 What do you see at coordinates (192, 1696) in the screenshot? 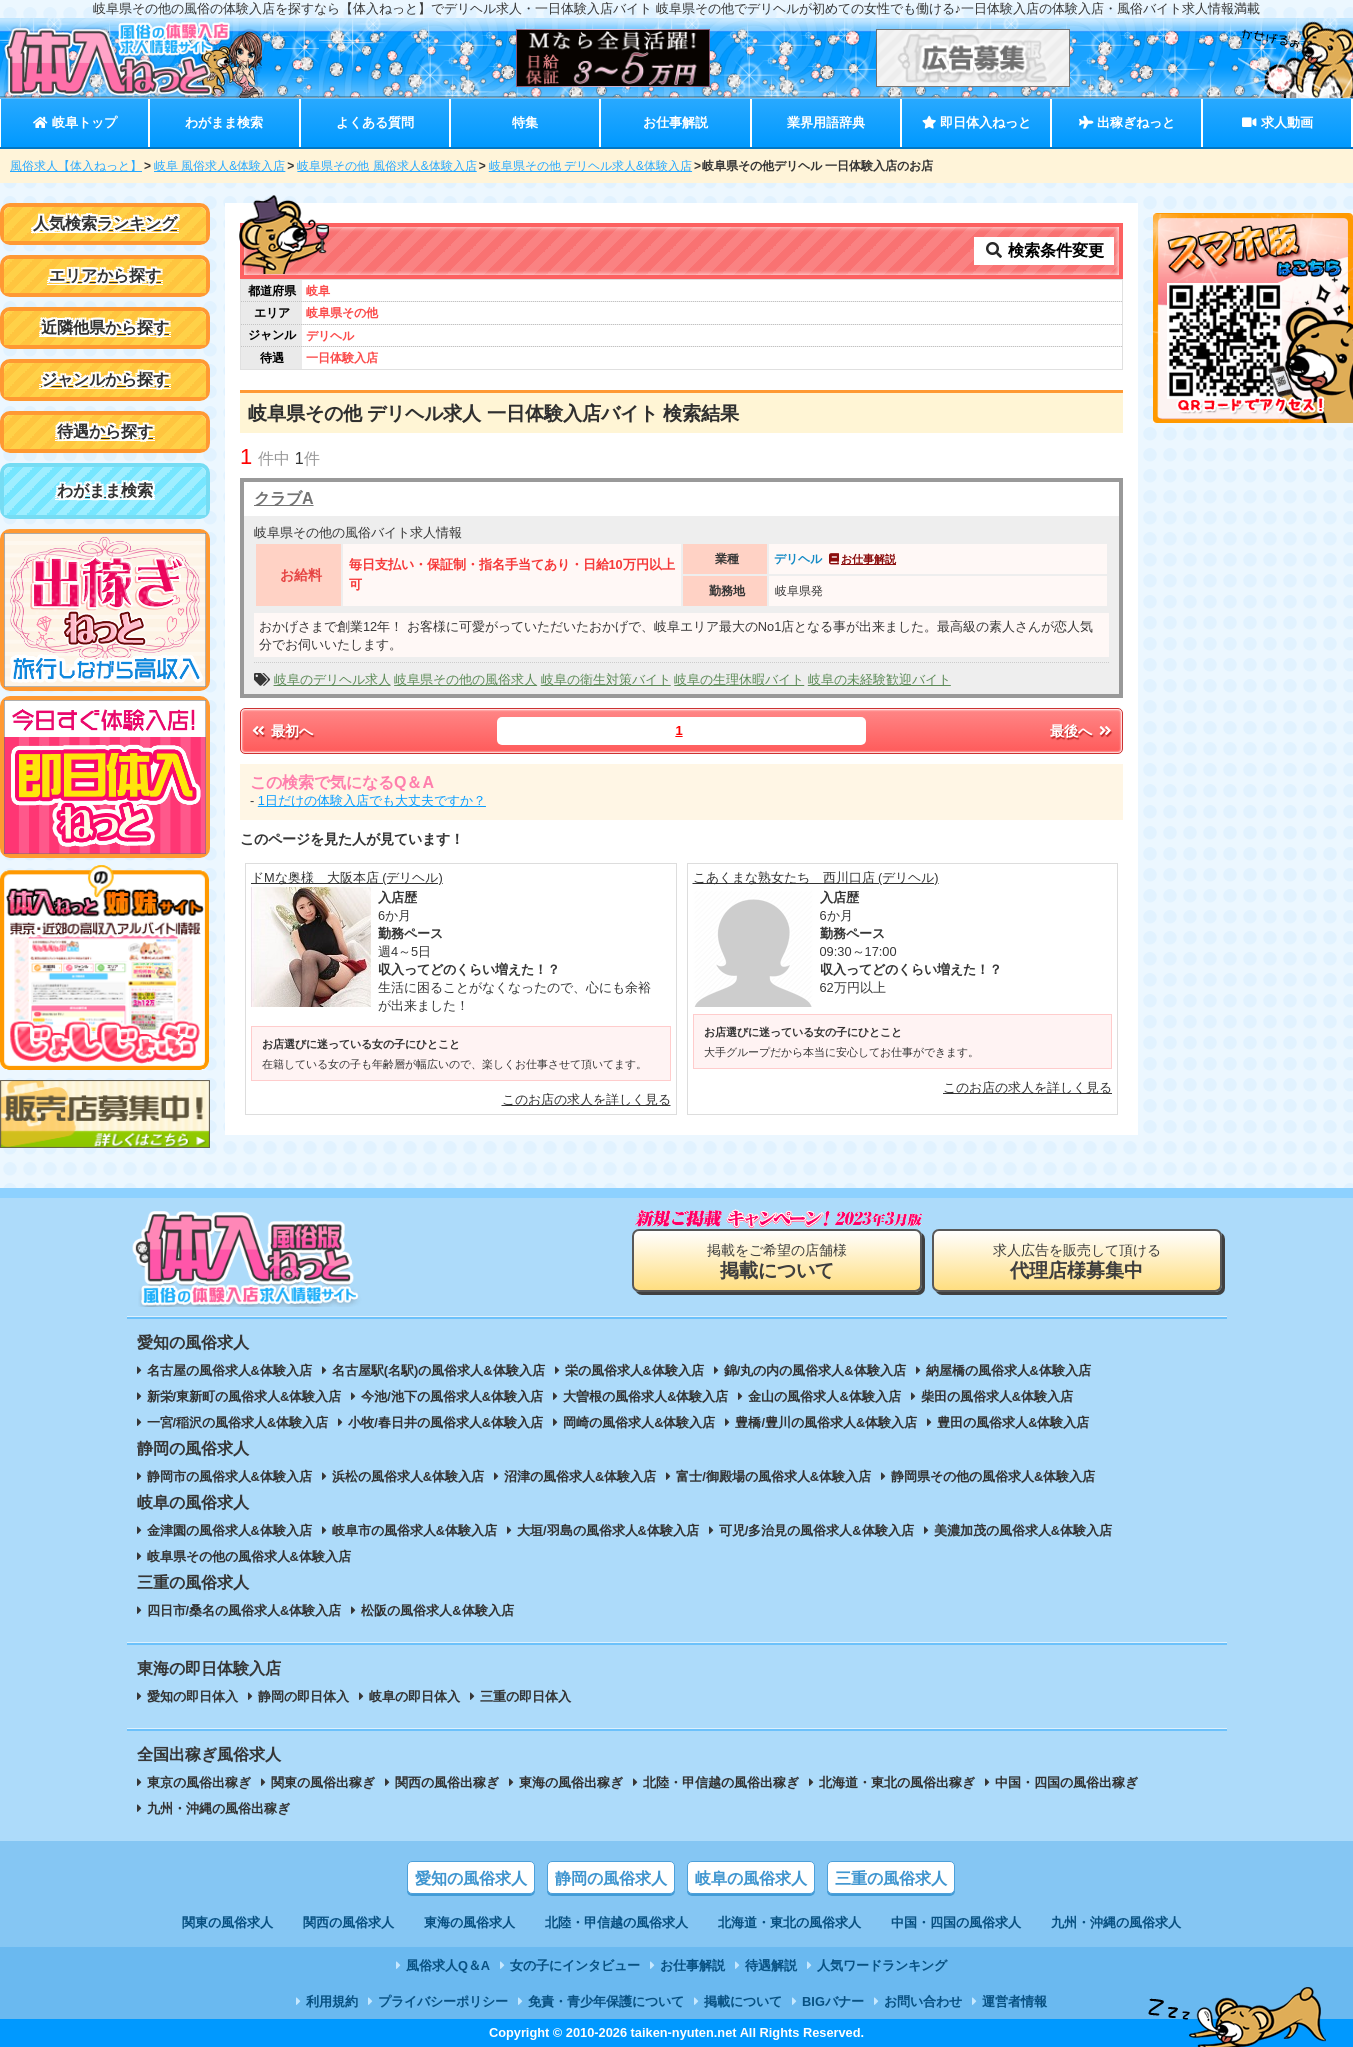
I see `愛知の即日体入` at bounding box center [192, 1696].